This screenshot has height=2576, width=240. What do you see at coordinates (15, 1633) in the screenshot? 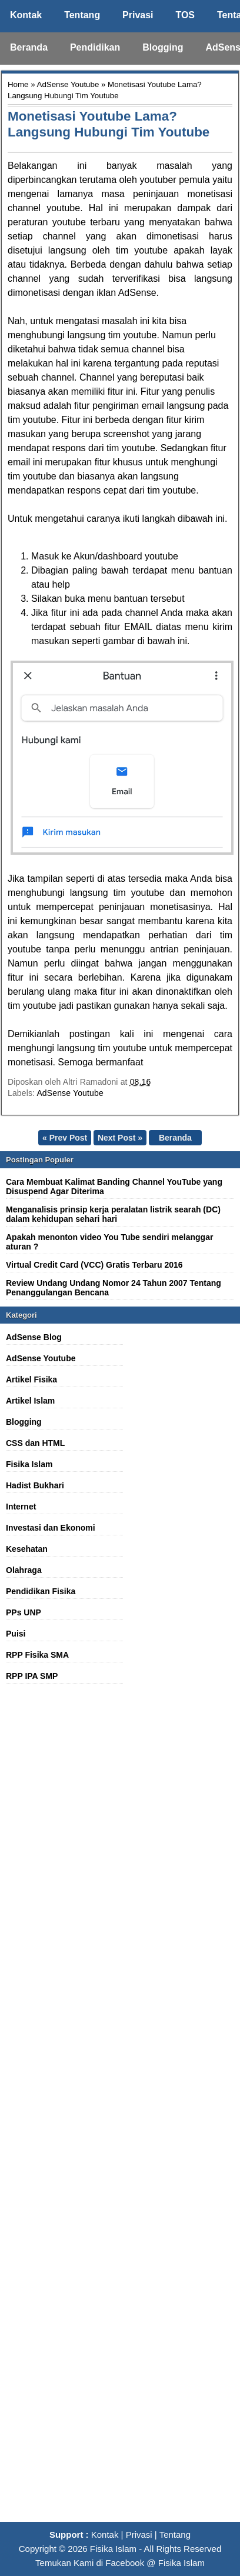
I see `Puisi` at bounding box center [15, 1633].